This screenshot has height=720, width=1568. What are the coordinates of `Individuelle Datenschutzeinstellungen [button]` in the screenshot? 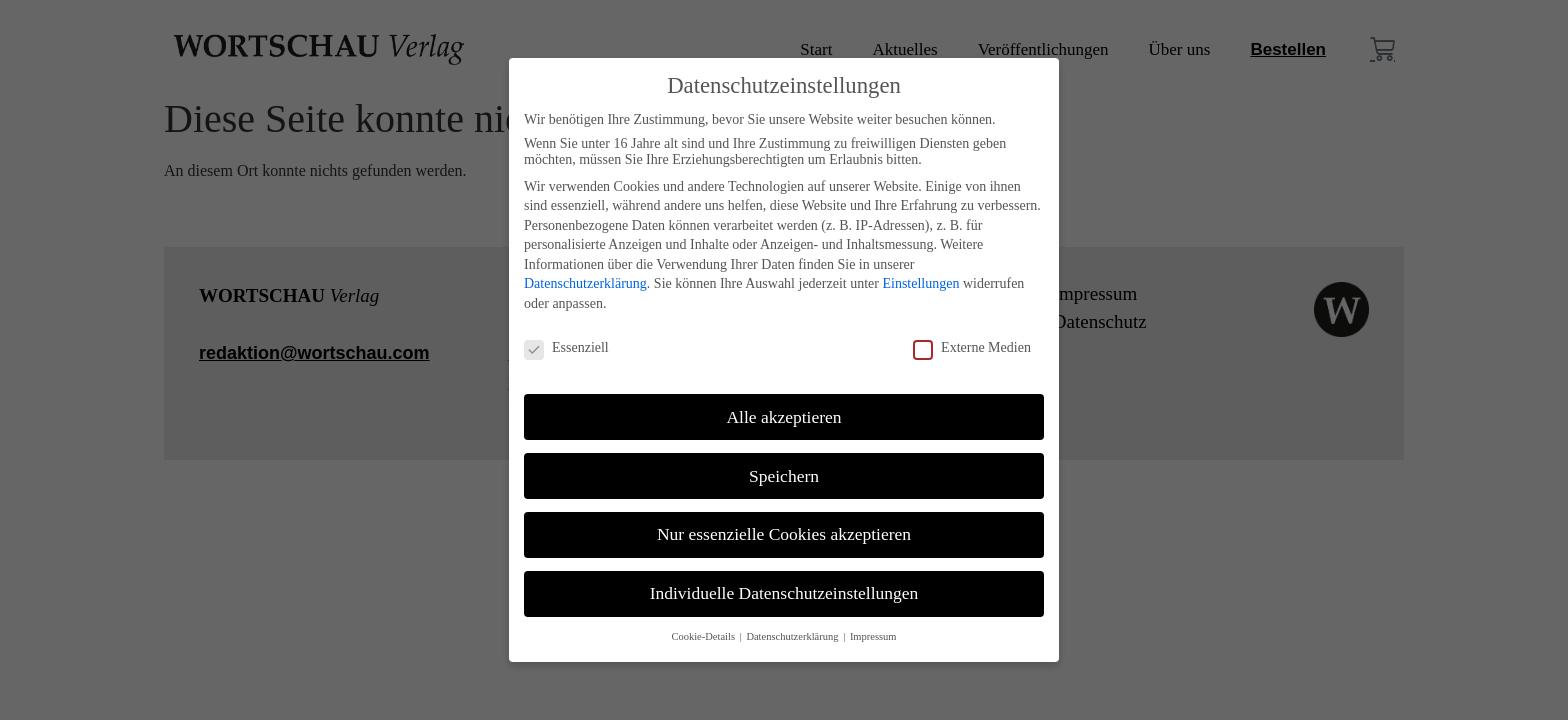 It's located at (784, 593).